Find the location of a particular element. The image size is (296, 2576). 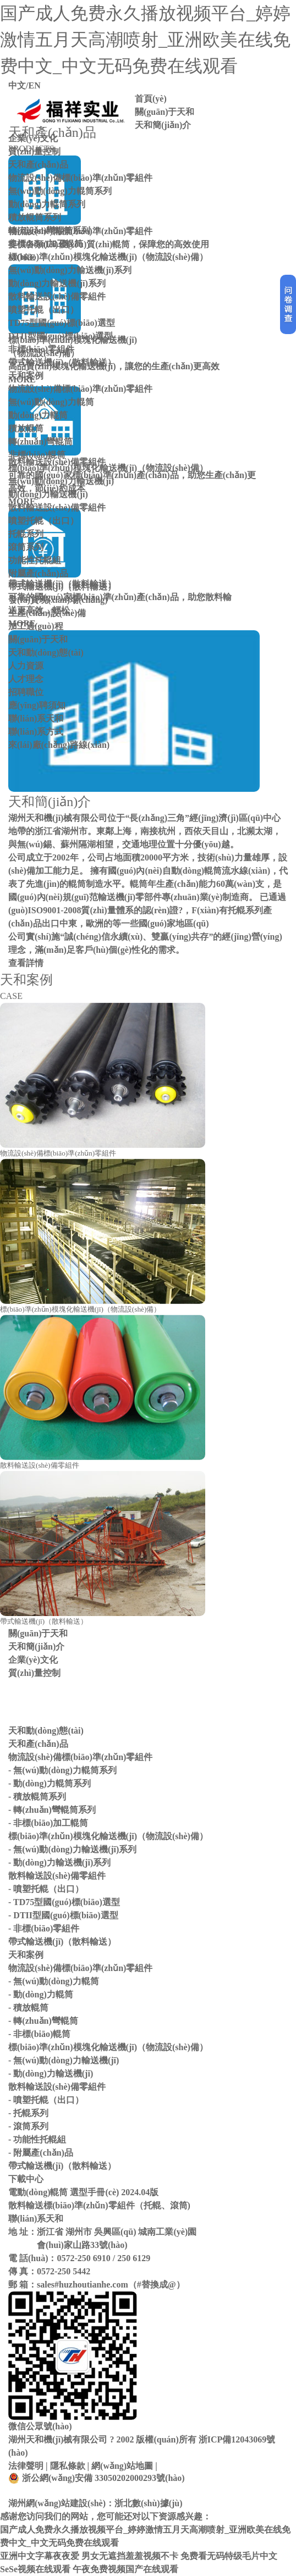

關(guān)于天和 is located at coordinates (164, 111).